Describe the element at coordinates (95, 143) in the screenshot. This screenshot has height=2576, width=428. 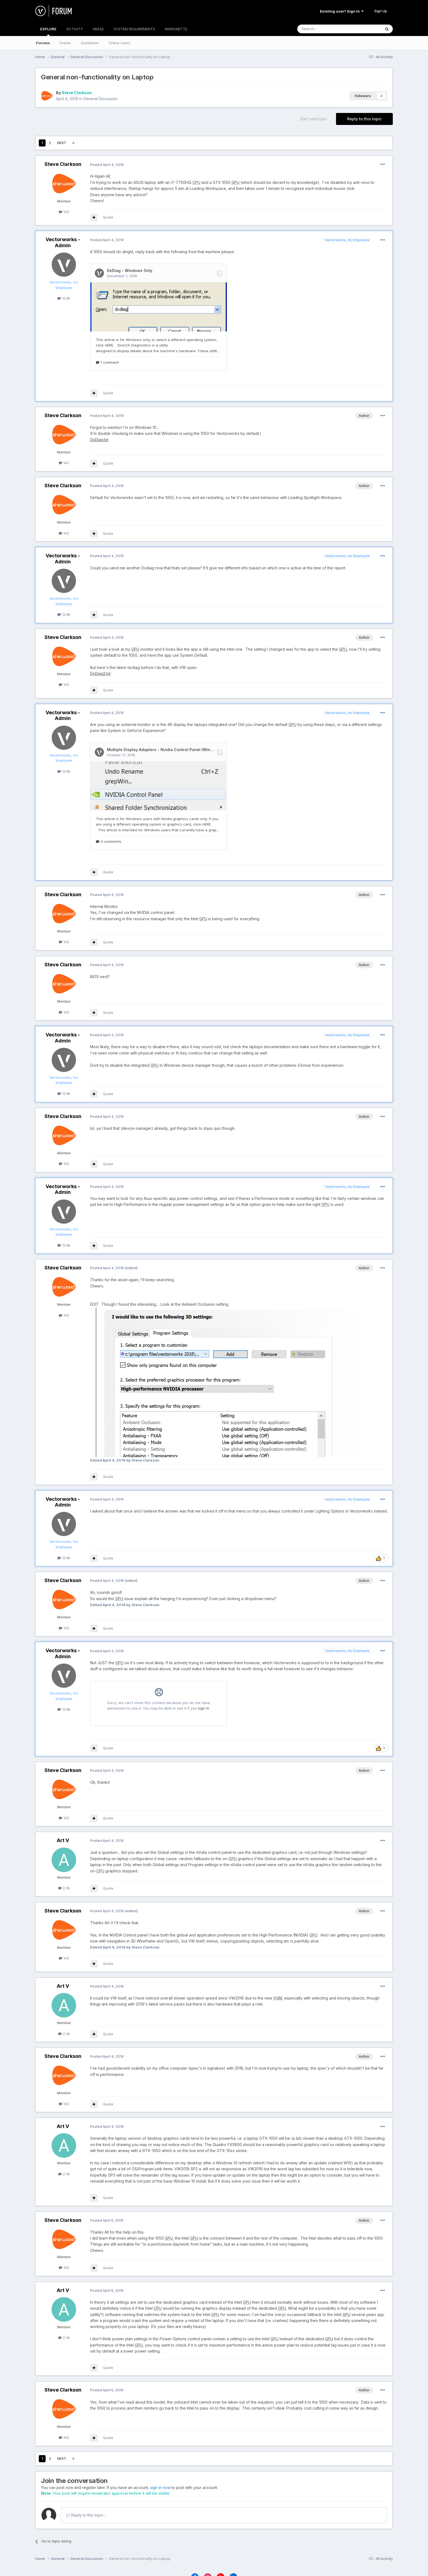
I see `Page 1 of 2` at that location.